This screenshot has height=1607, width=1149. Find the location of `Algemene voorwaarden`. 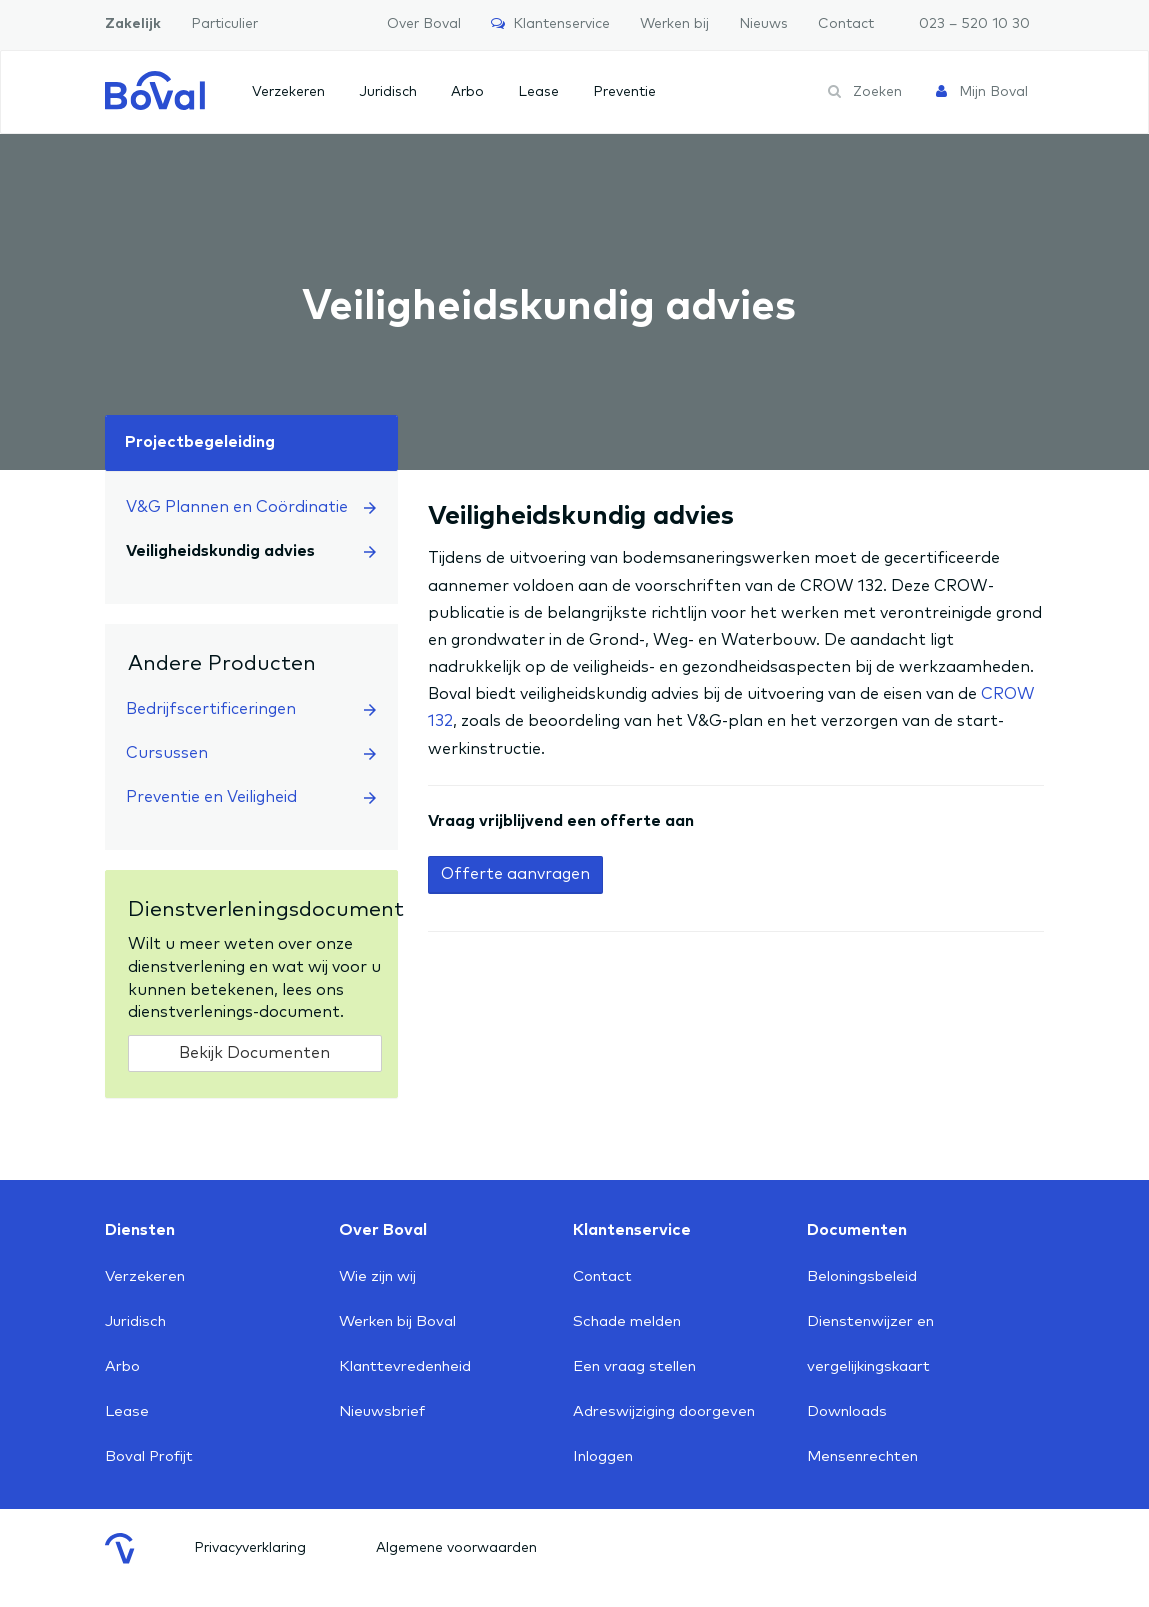

Algemene voorwaarden is located at coordinates (456, 1548).